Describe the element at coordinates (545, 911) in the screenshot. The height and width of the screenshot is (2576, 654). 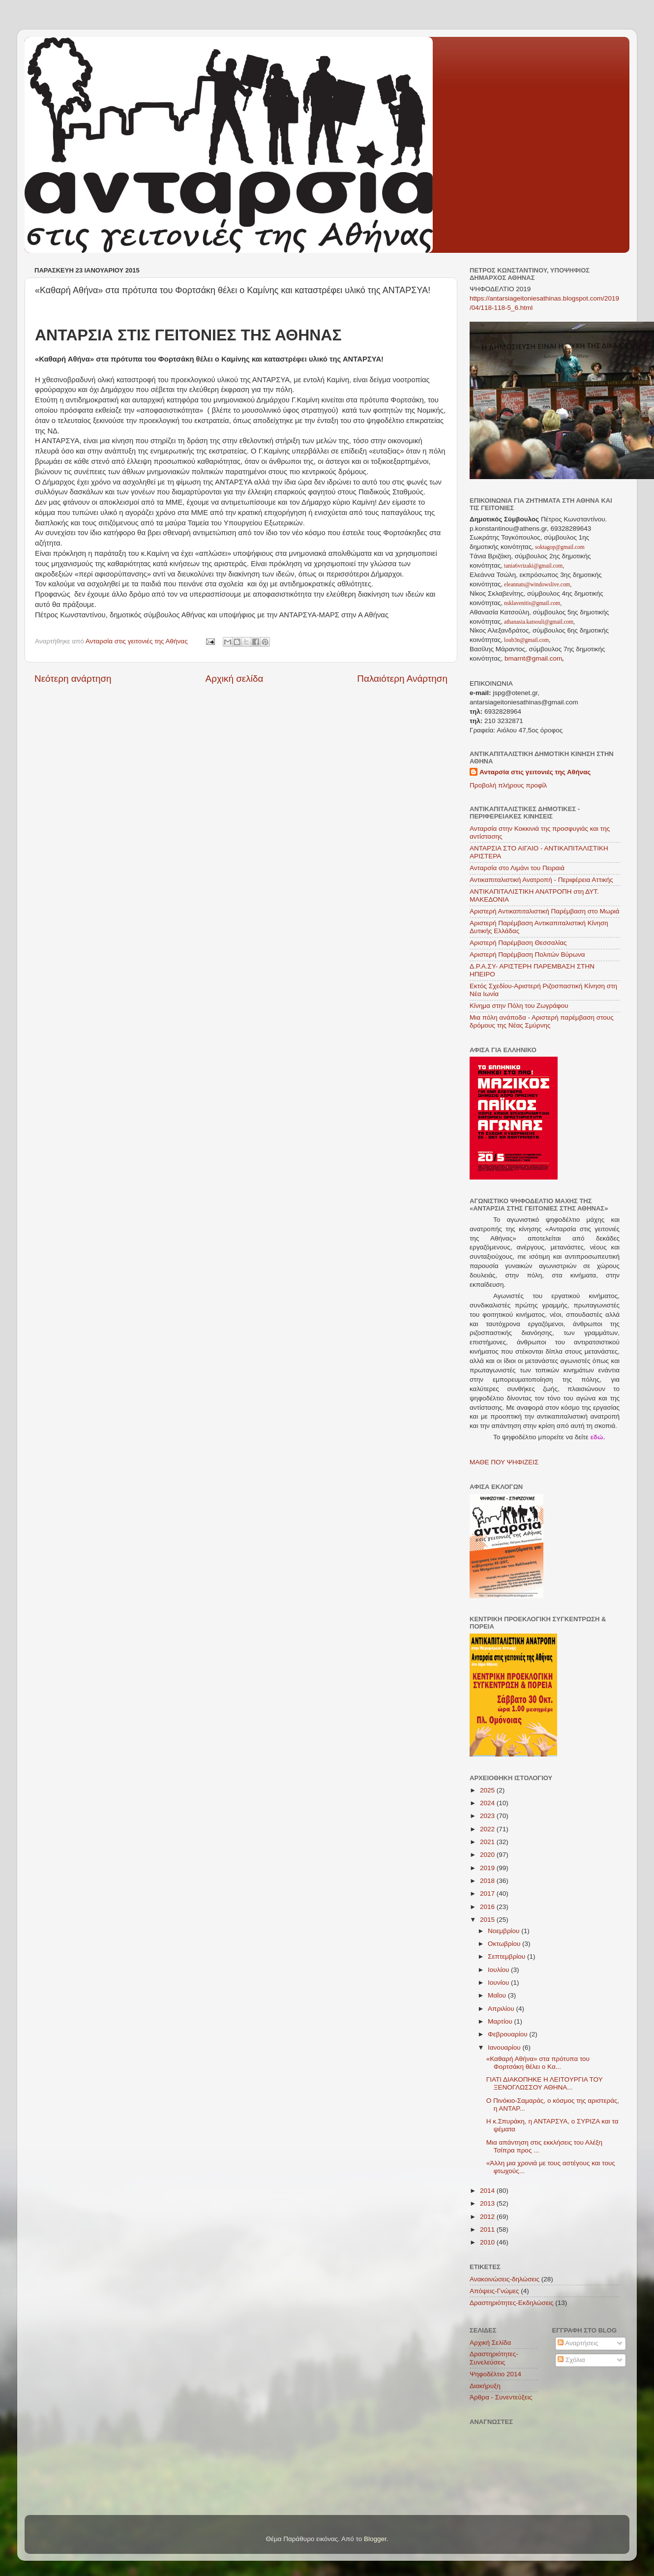
I see `Αριστερή Αντικαπιταλιστική Παρέμβαση στο Μωριά` at that location.